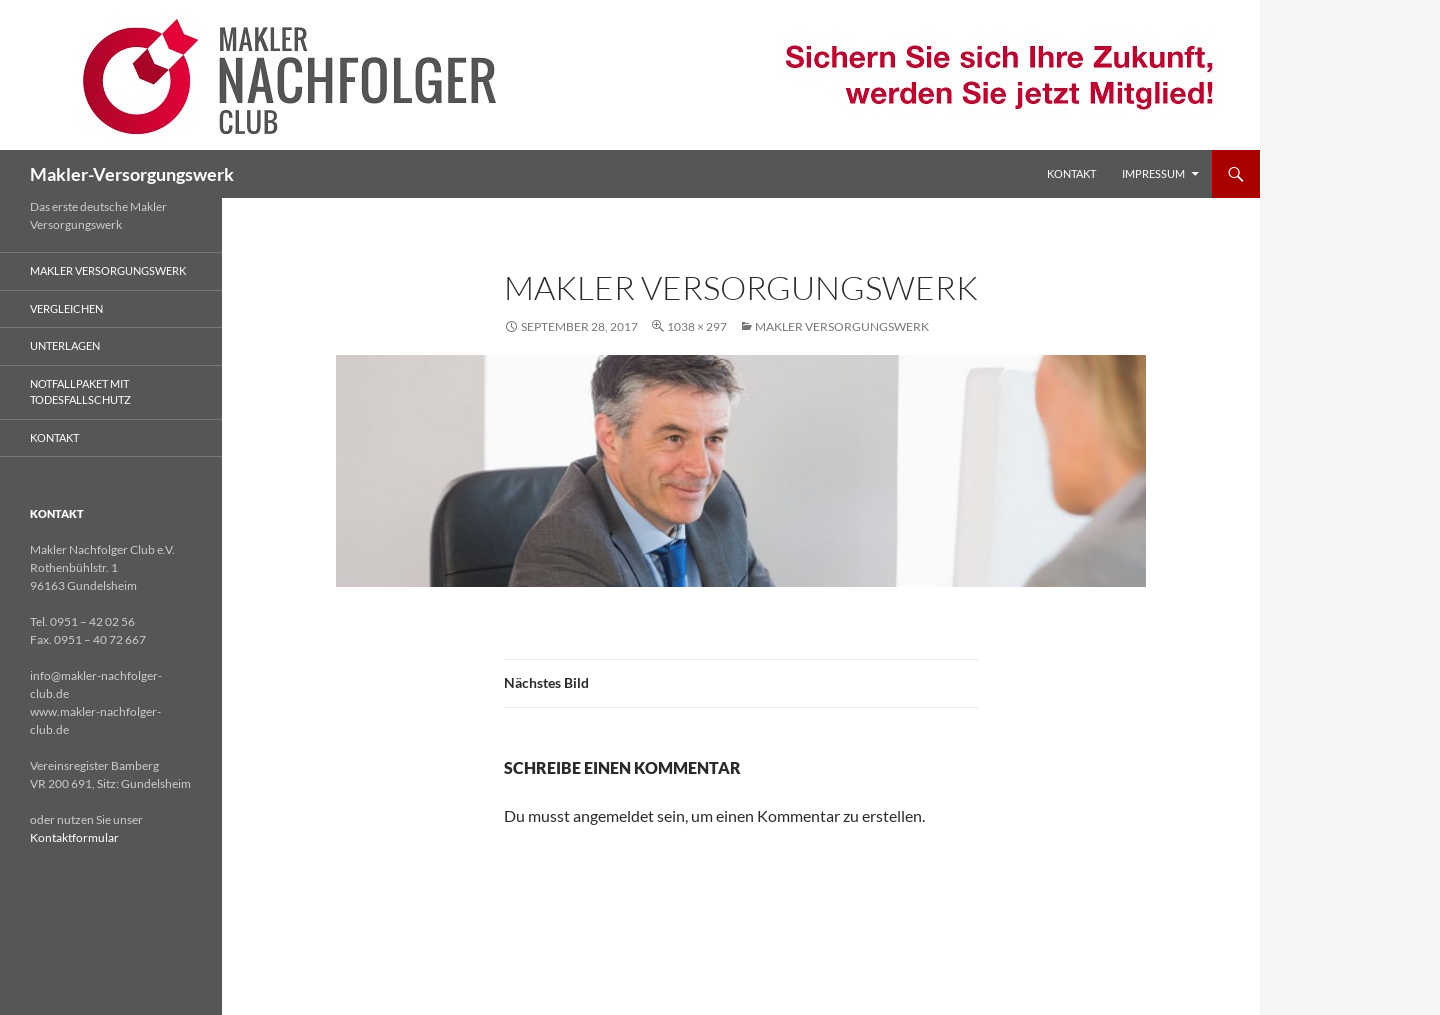  Describe the element at coordinates (74, 837) in the screenshot. I see `Kontaktformular` at that location.